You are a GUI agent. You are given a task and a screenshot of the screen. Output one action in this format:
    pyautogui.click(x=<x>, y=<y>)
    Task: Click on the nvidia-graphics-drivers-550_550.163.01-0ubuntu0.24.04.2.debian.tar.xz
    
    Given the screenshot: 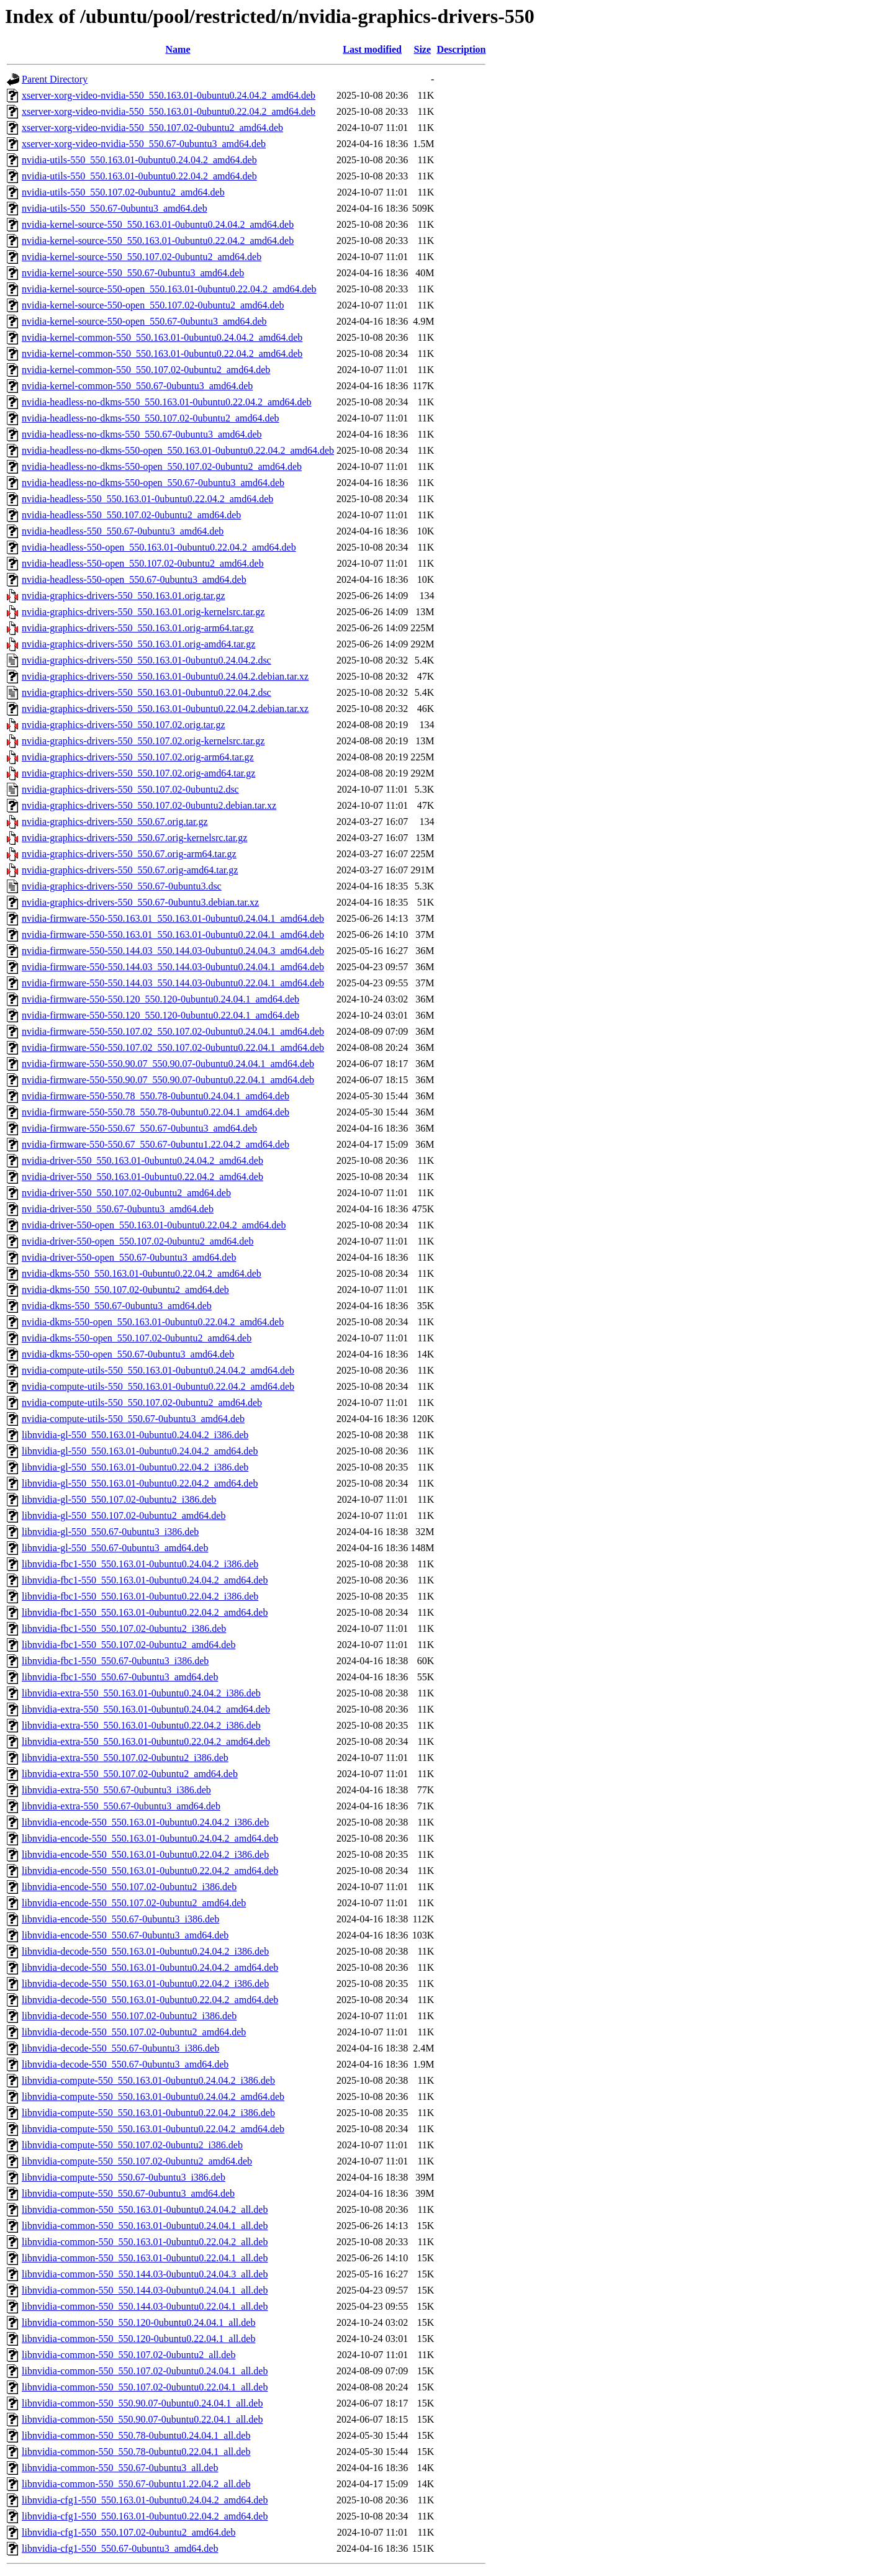 What is the action you would take?
    pyautogui.click(x=165, y=676)
    